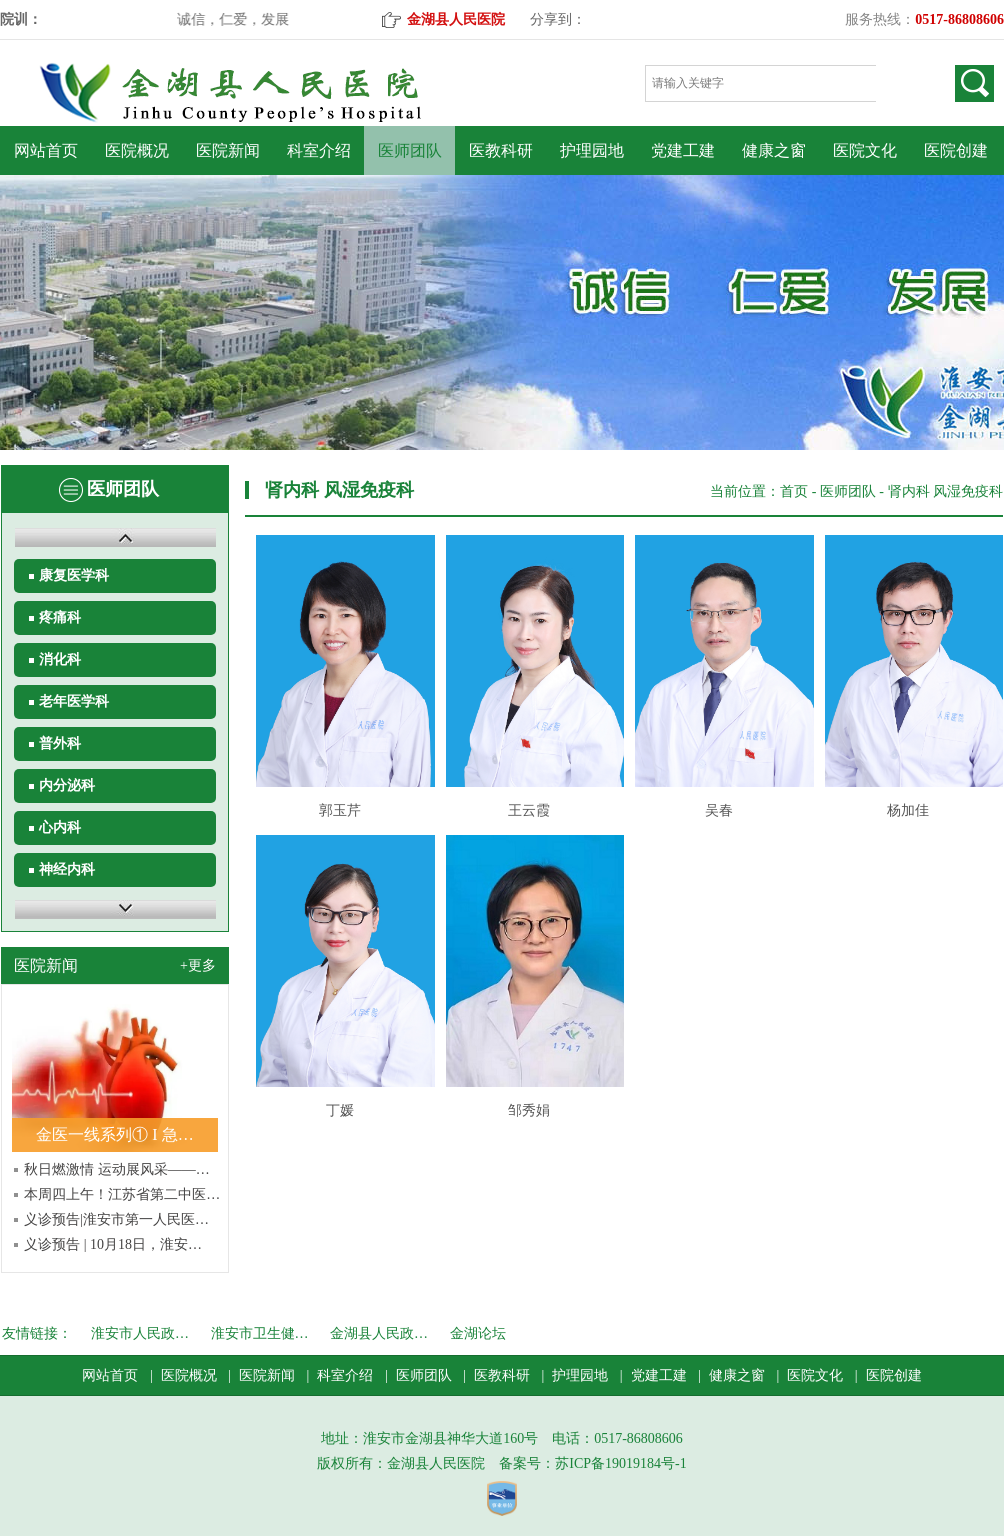 The height and width of the screenshot is (1536, 1004). Describe the element at coordinates (719, 810) in the screenshot. I see `吴春` at that location.